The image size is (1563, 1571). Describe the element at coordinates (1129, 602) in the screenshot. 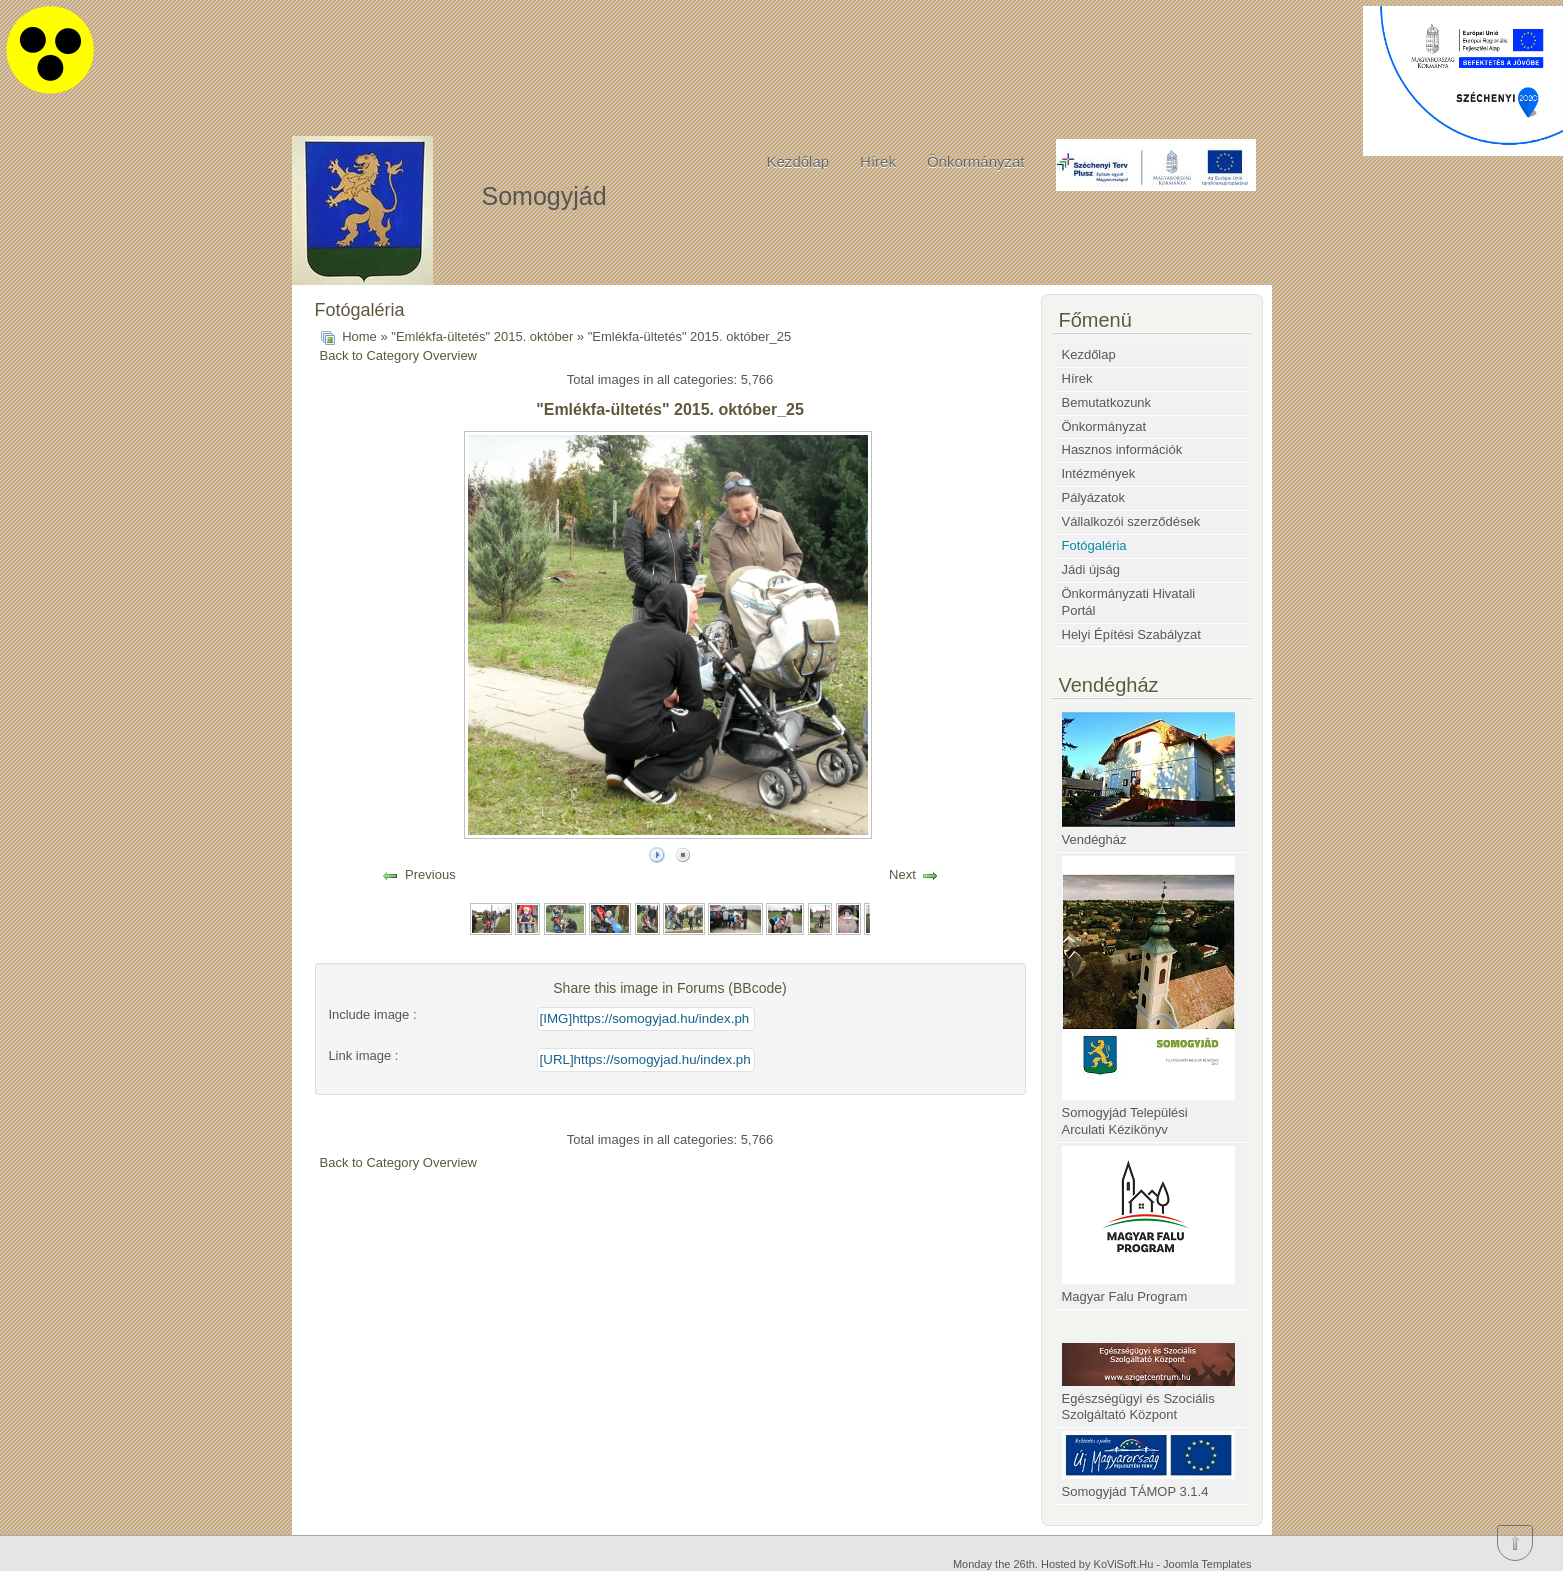

I see `Önkormányzati Hivatali Portál` at that location.